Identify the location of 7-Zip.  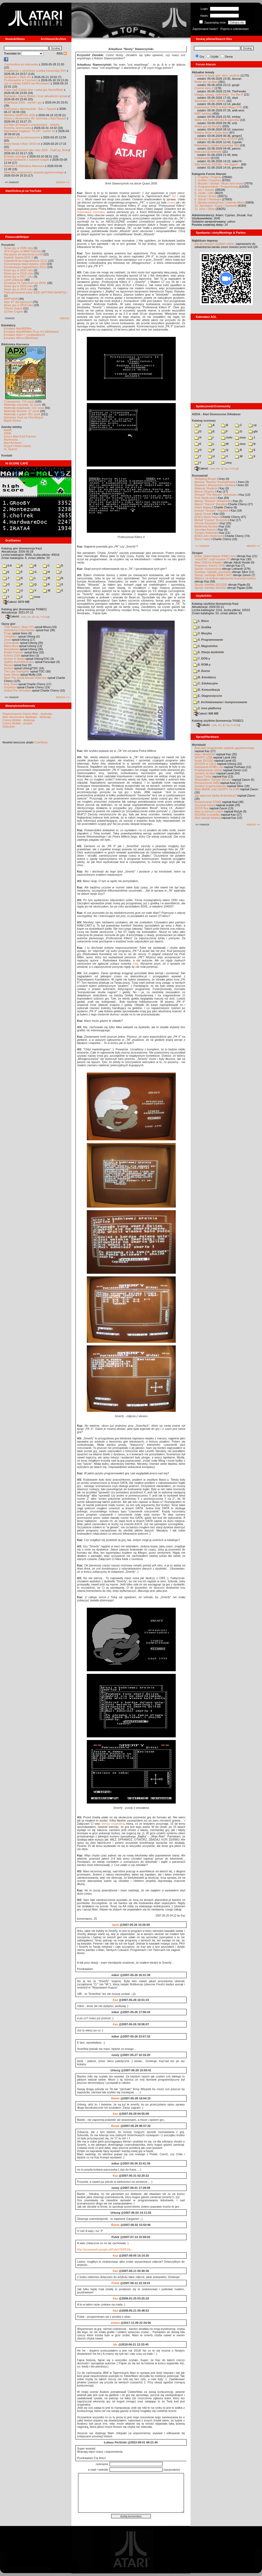
(36, 616).